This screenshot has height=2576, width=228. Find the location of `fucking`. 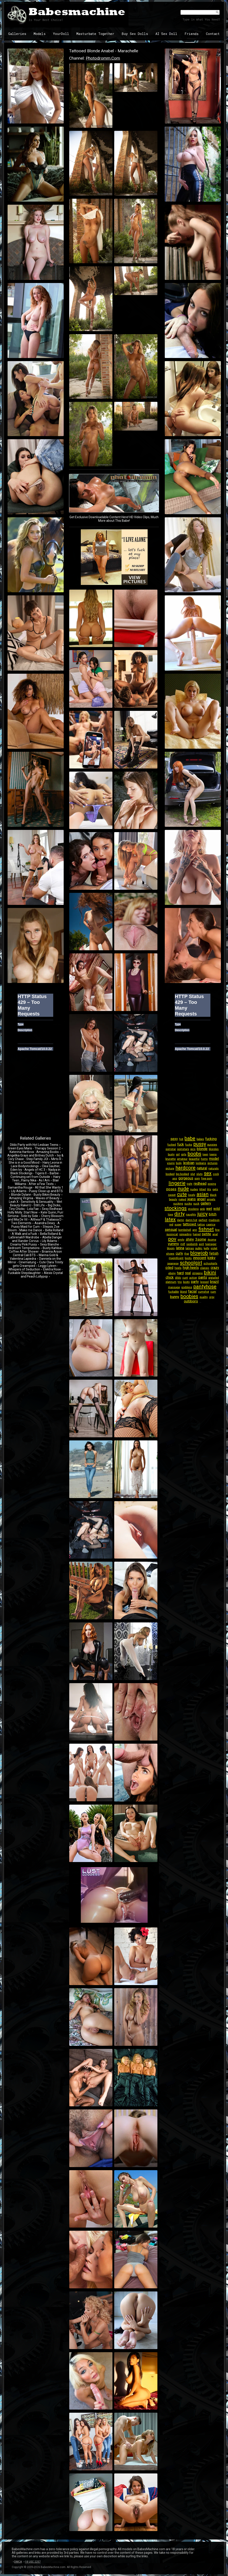

fucking is located at coordinates (211, 1139).